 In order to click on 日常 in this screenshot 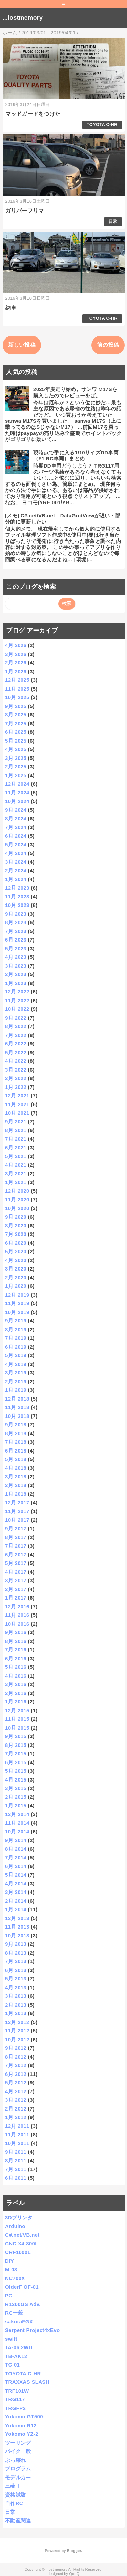, I will do `click(113, 221)`.